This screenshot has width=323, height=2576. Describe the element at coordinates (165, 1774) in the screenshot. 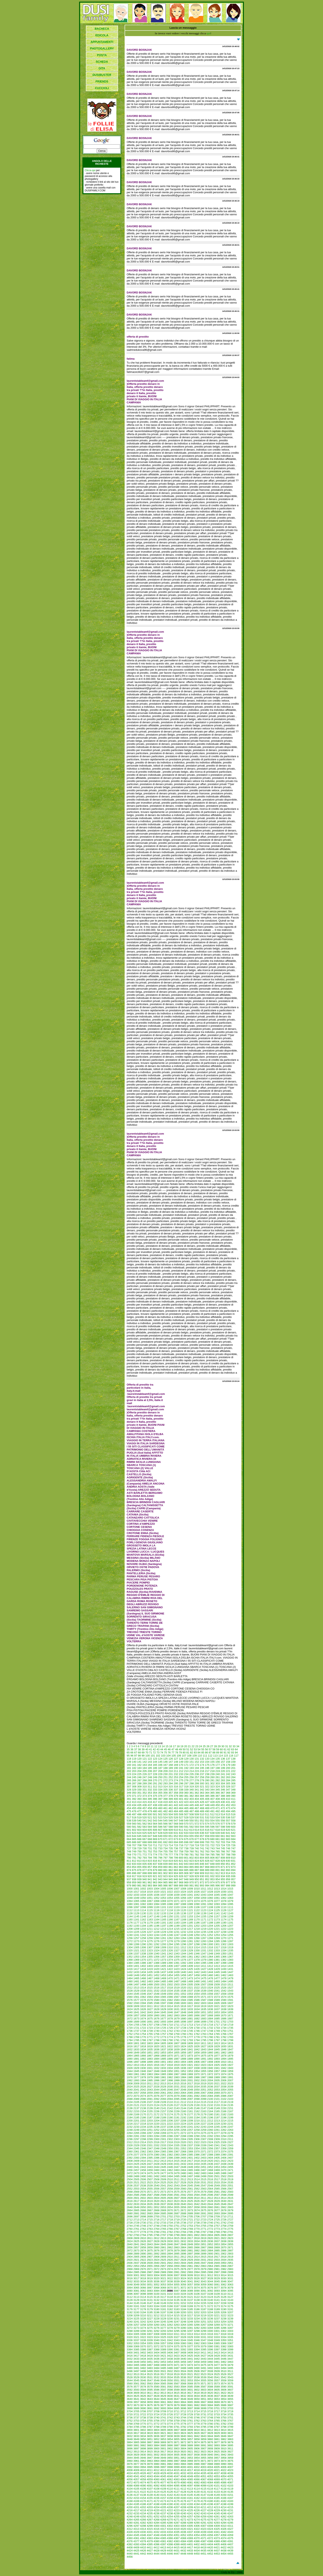

I see `230` at that location.